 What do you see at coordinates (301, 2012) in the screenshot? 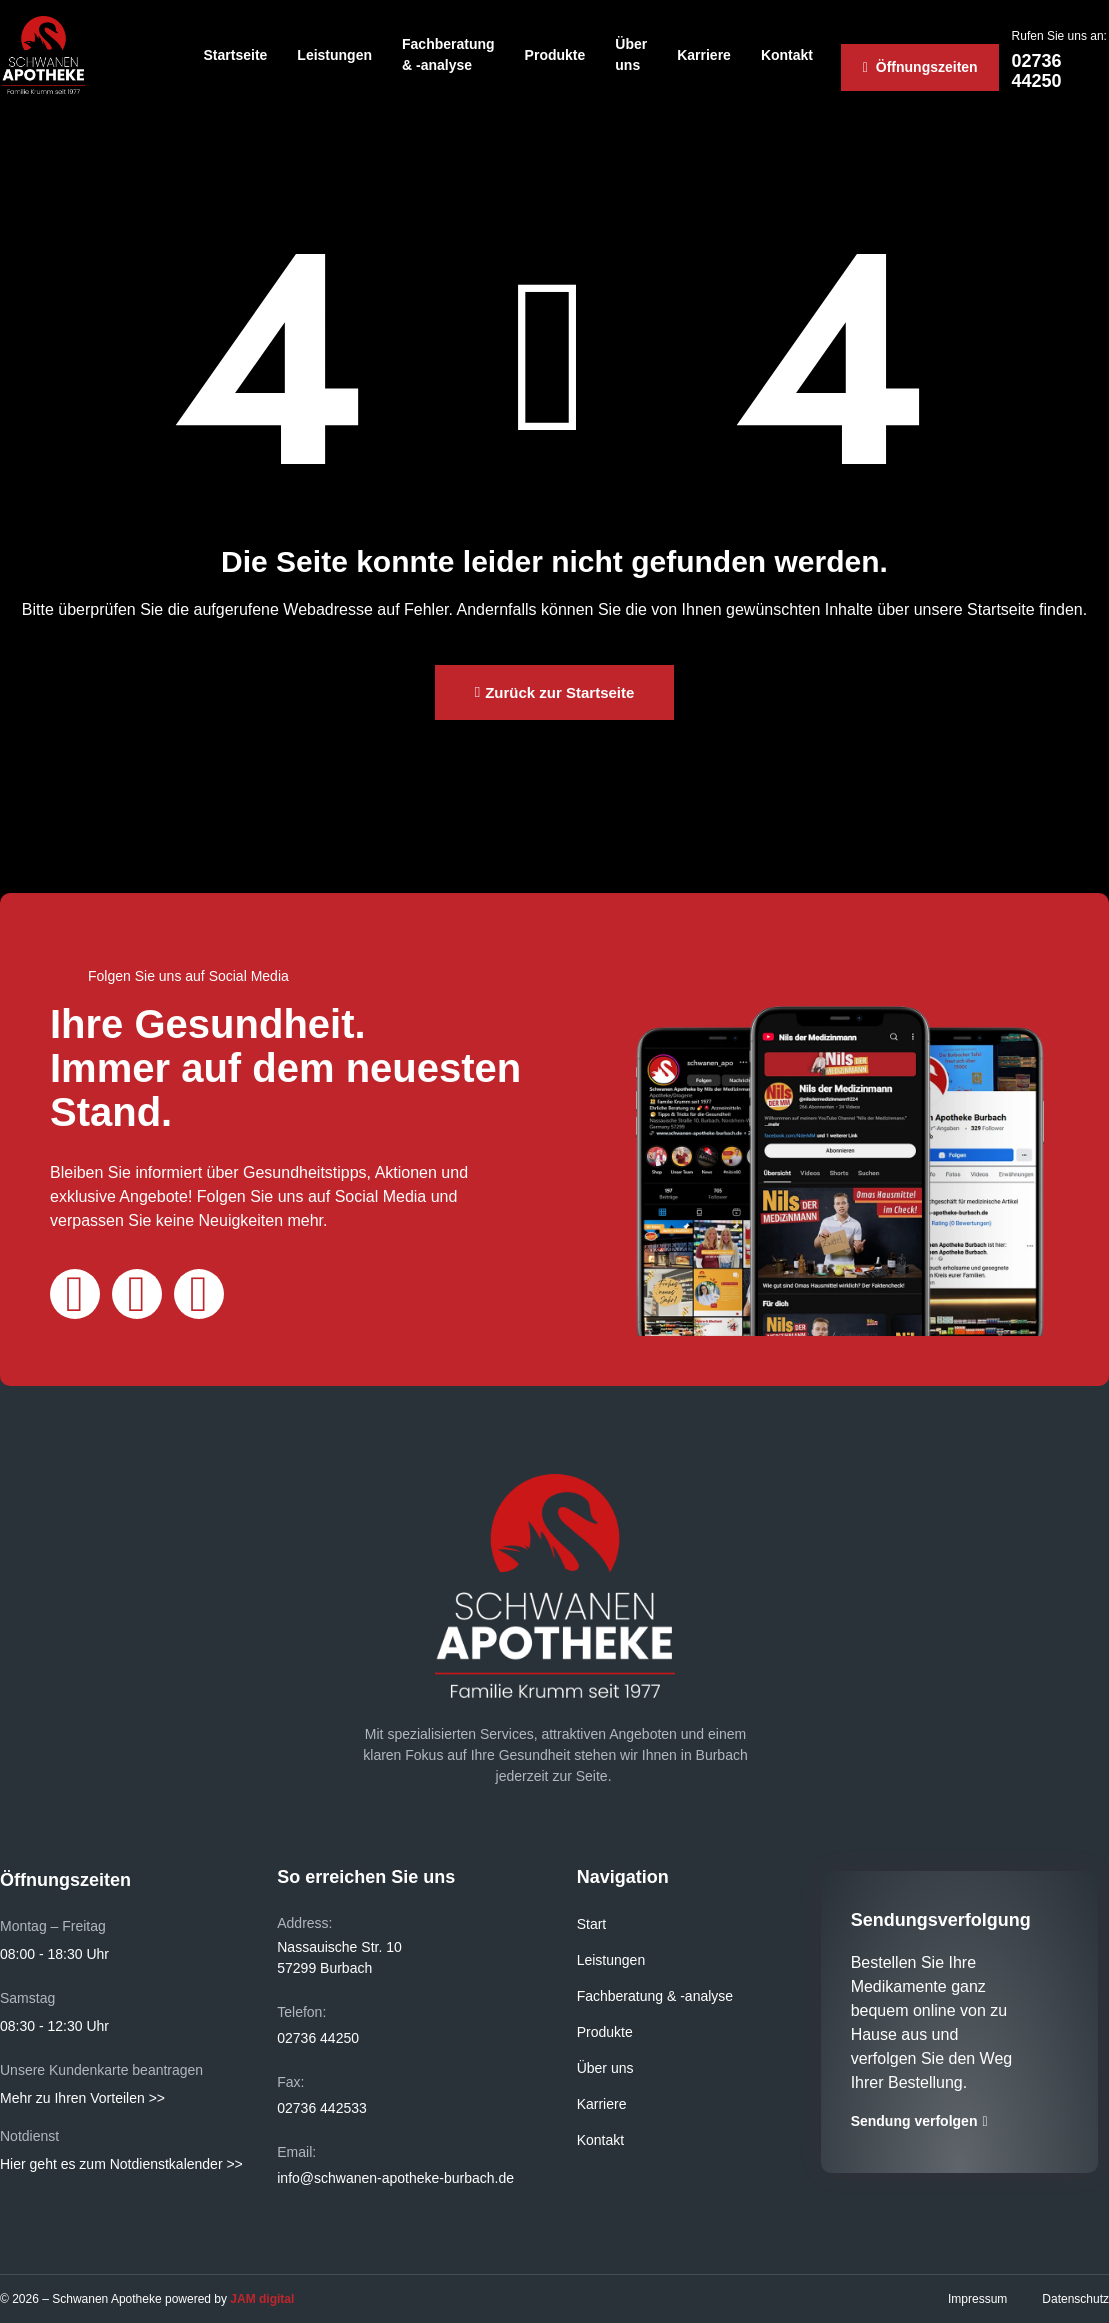
I see `Telefon:` at bounding box center [301, 2012].